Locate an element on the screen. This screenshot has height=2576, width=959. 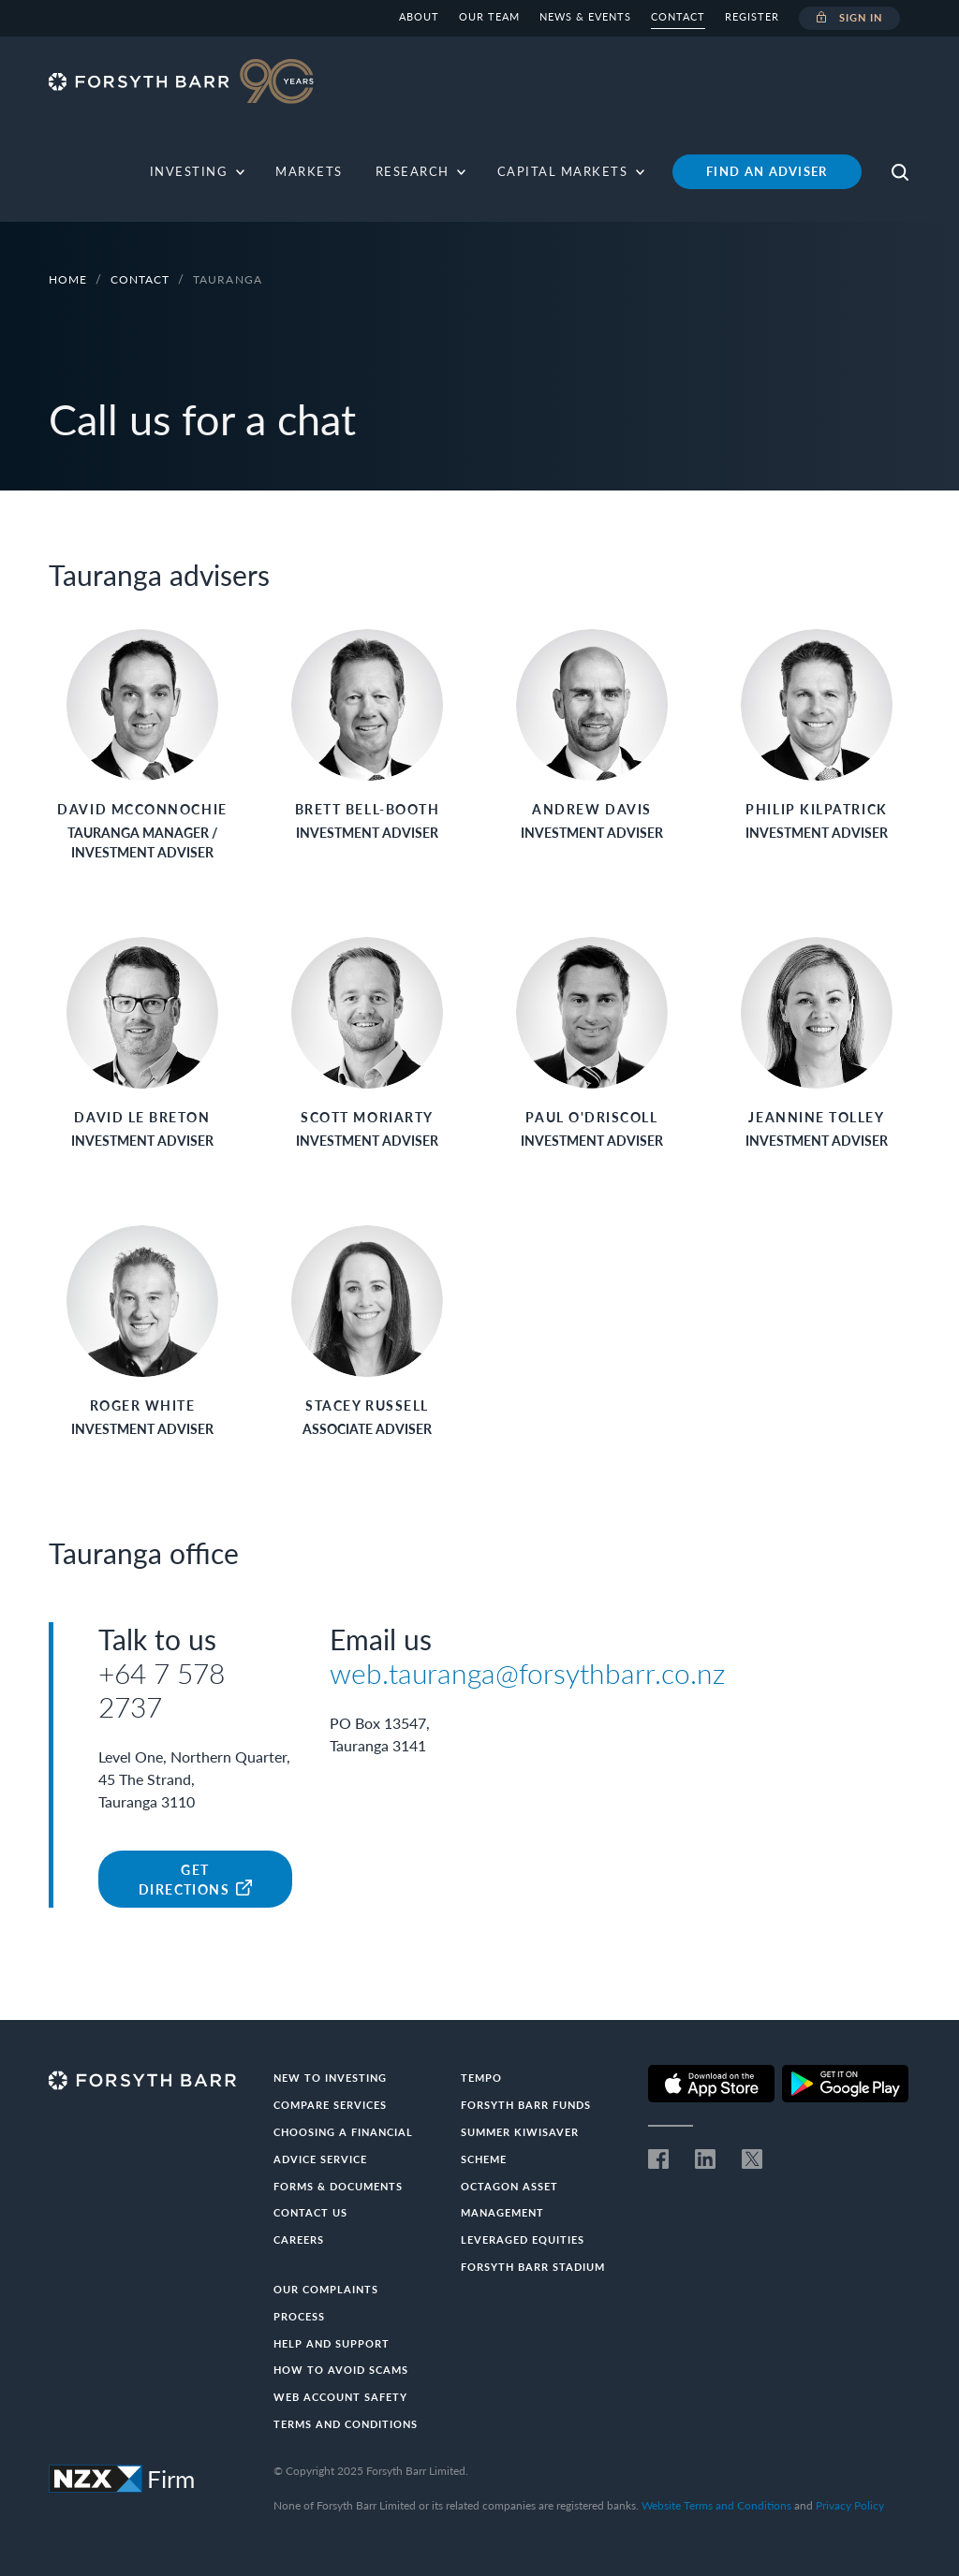
How to avoid scams is located at coordinates (340, 2370).